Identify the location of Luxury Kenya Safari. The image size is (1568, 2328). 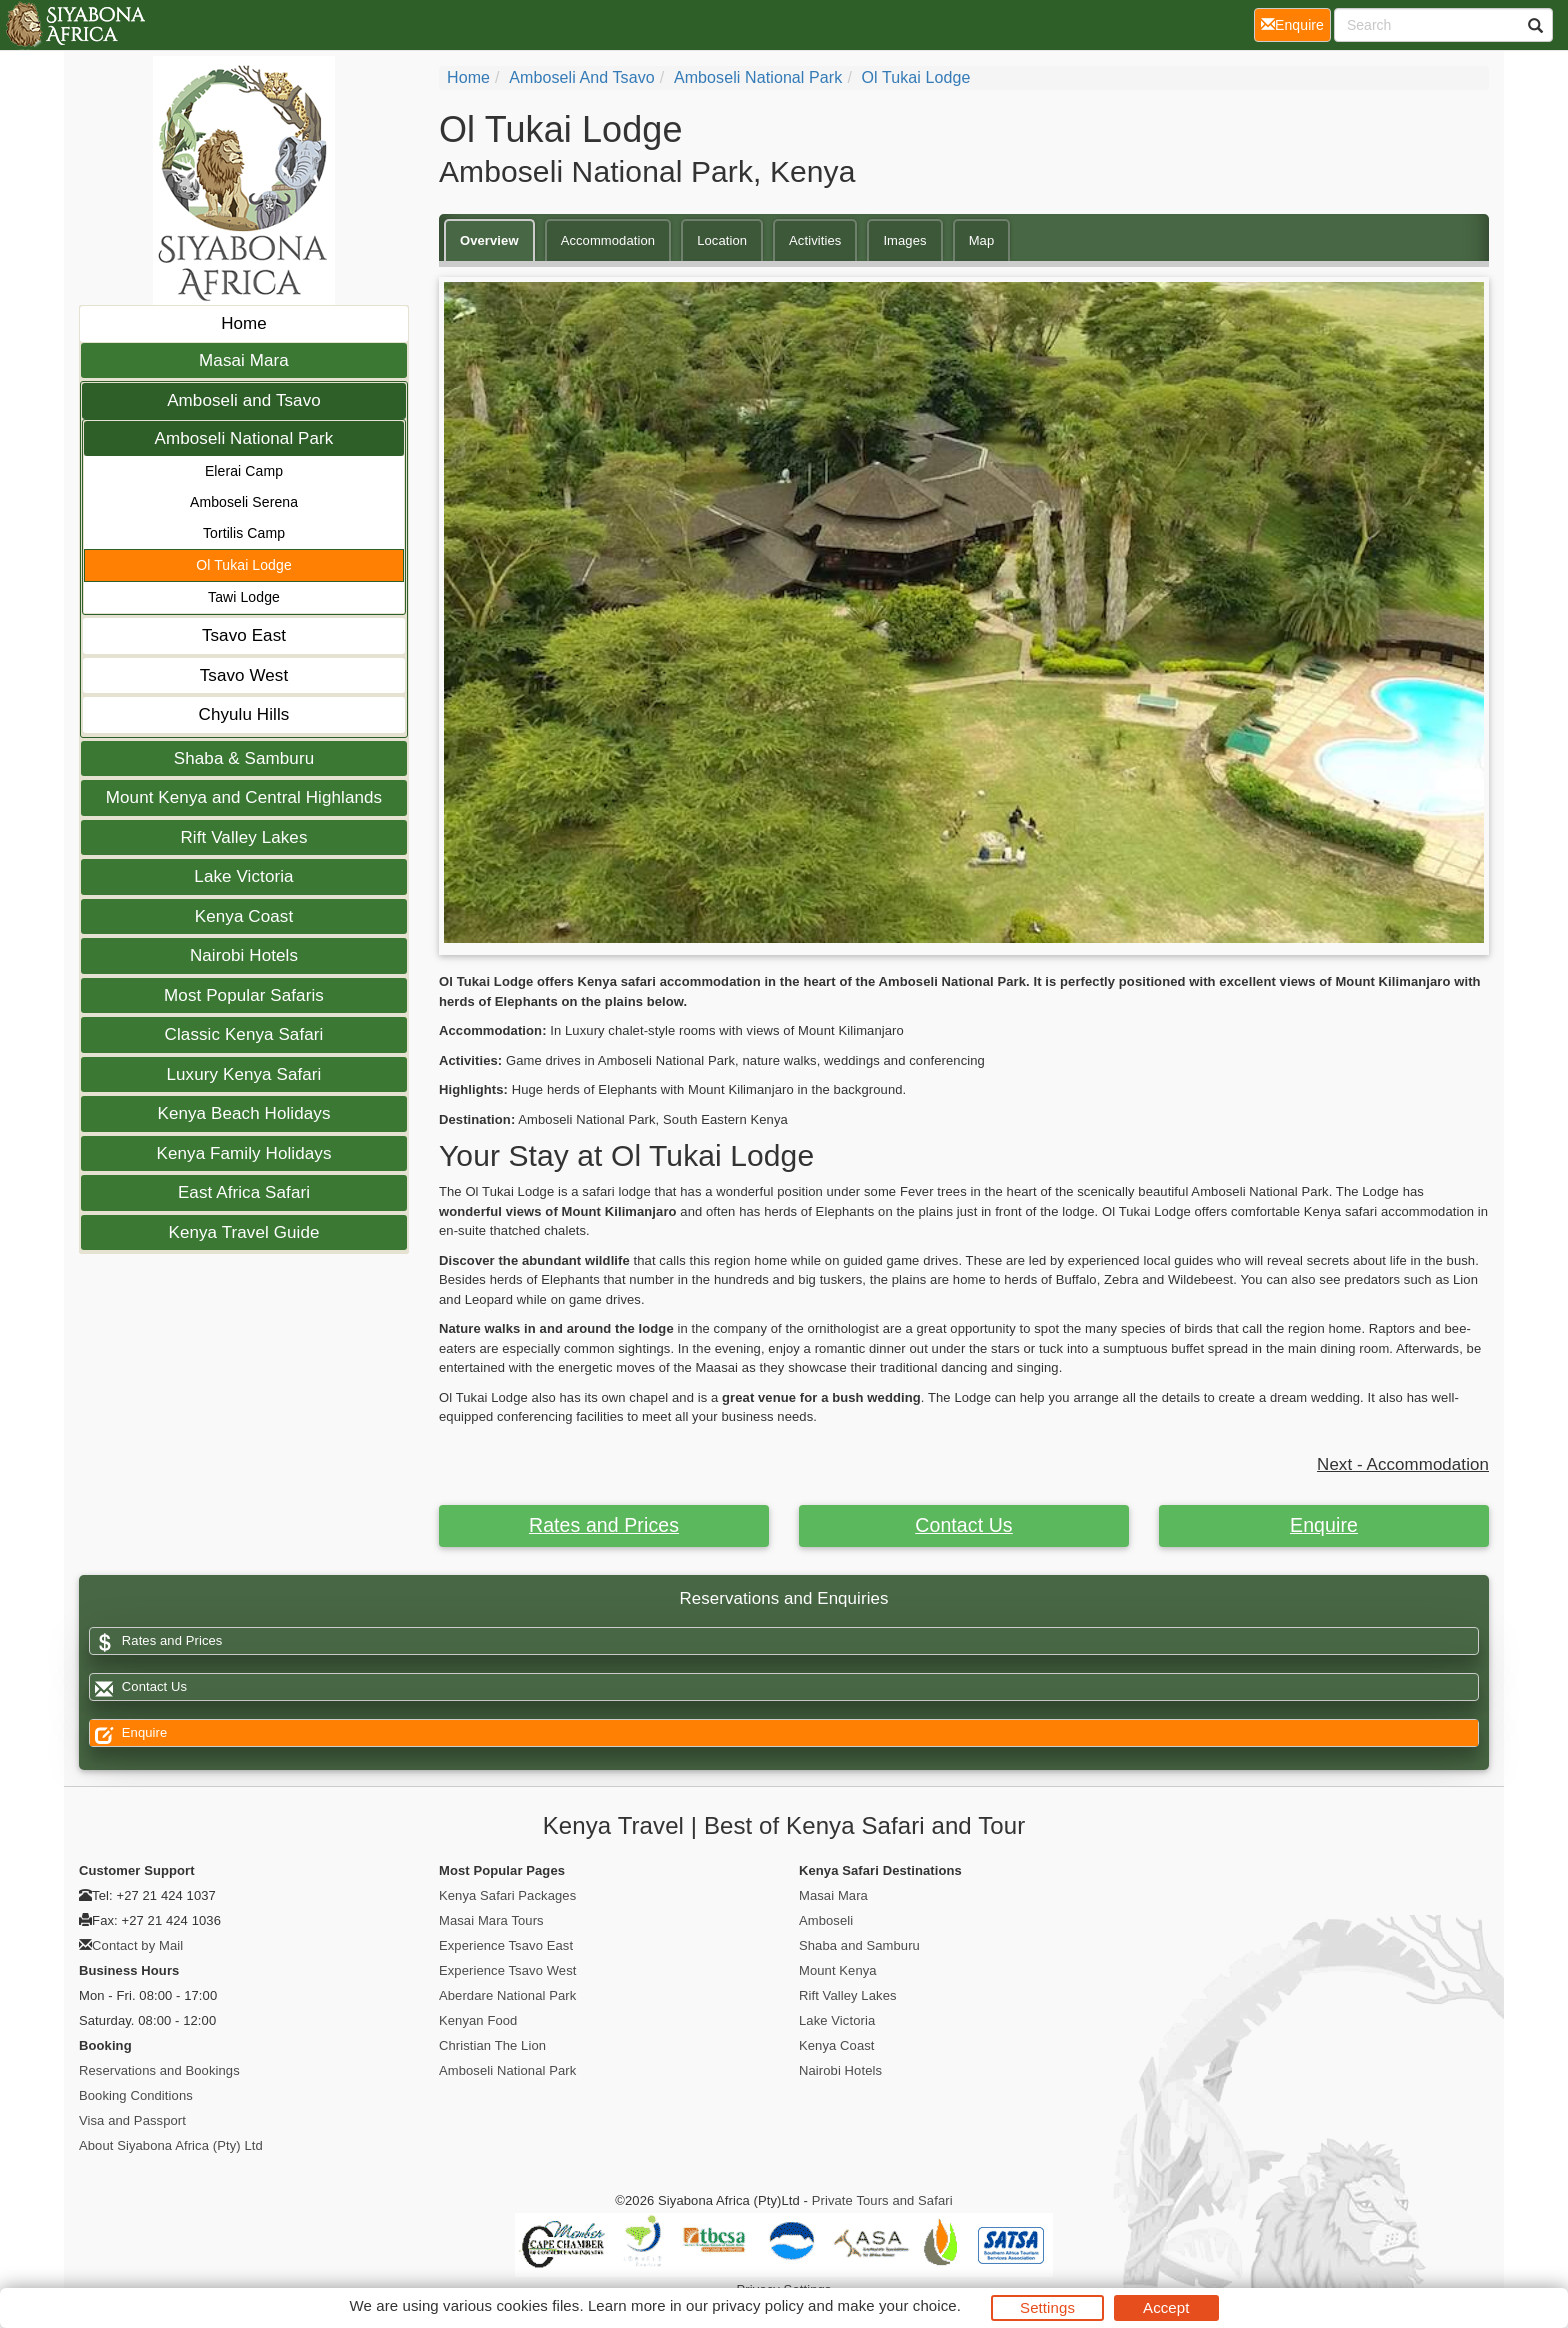
(244, 1074).